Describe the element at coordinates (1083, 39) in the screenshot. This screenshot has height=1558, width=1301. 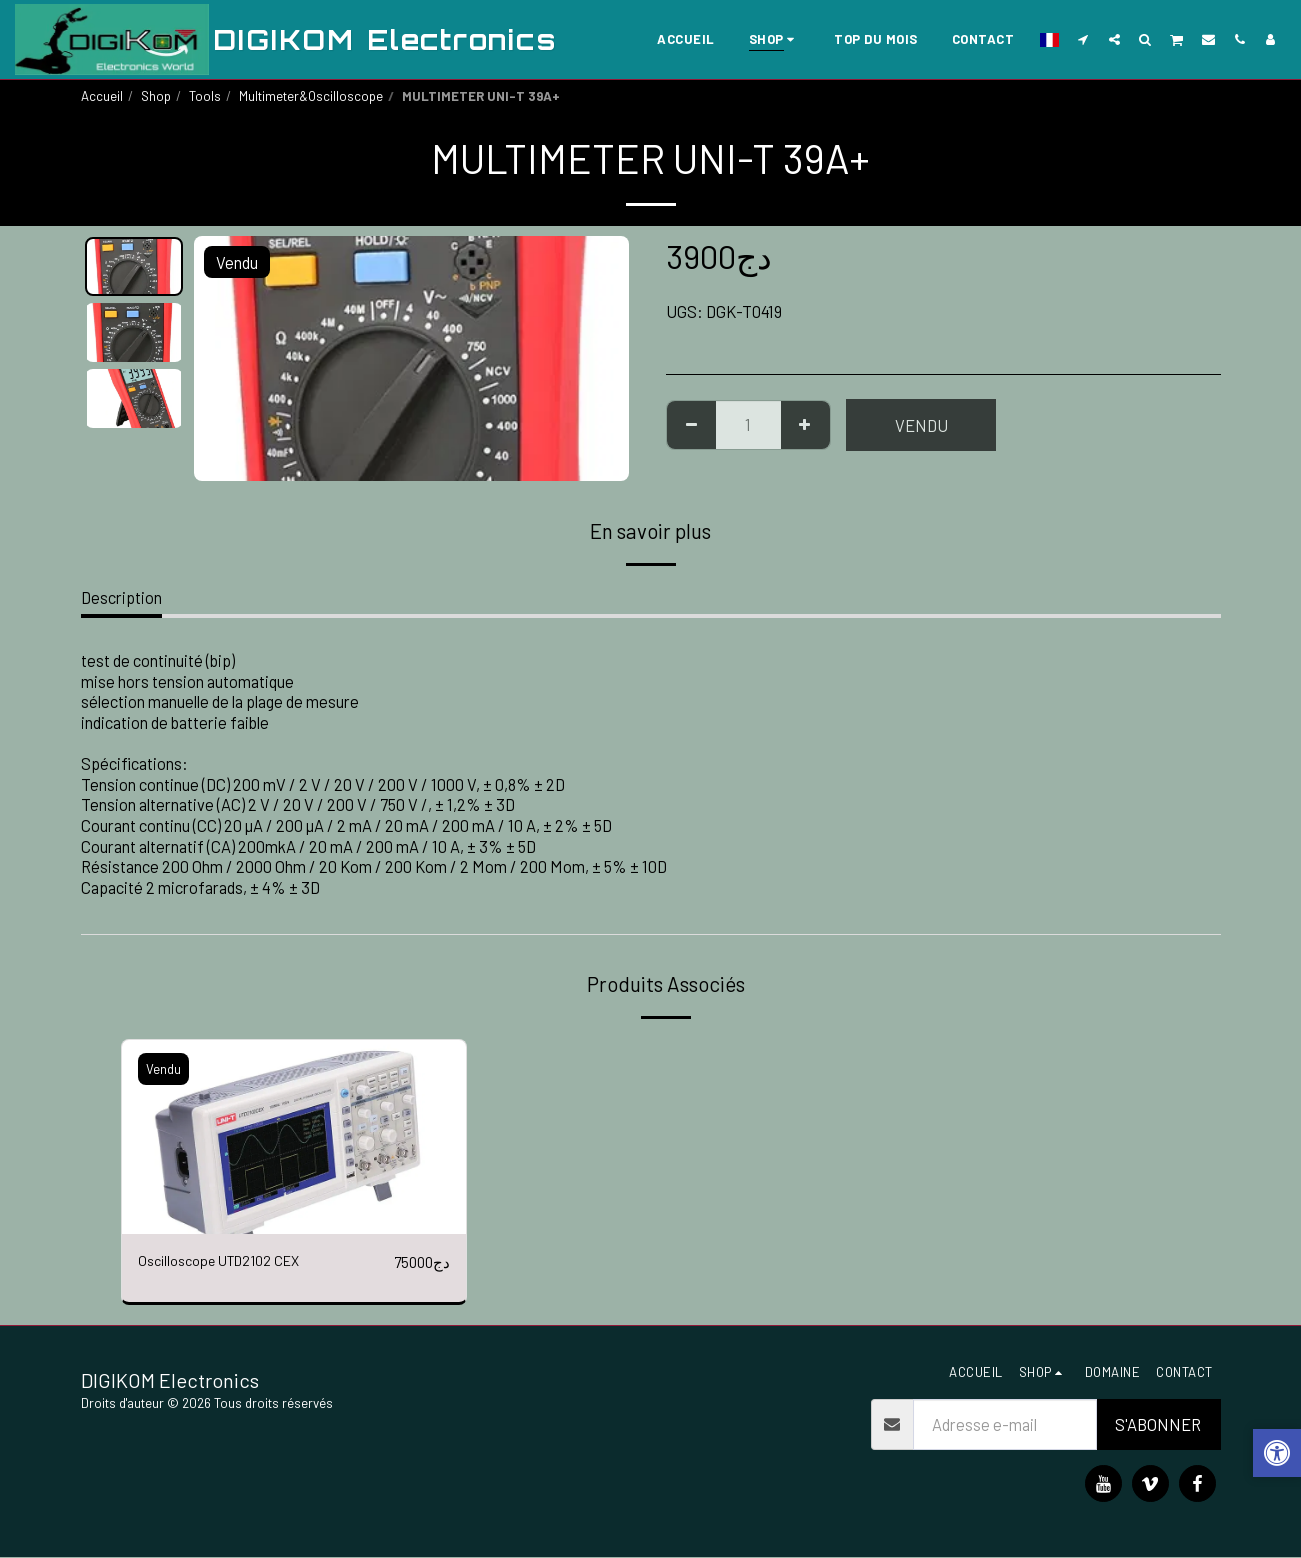
I see `[button]` at that location.